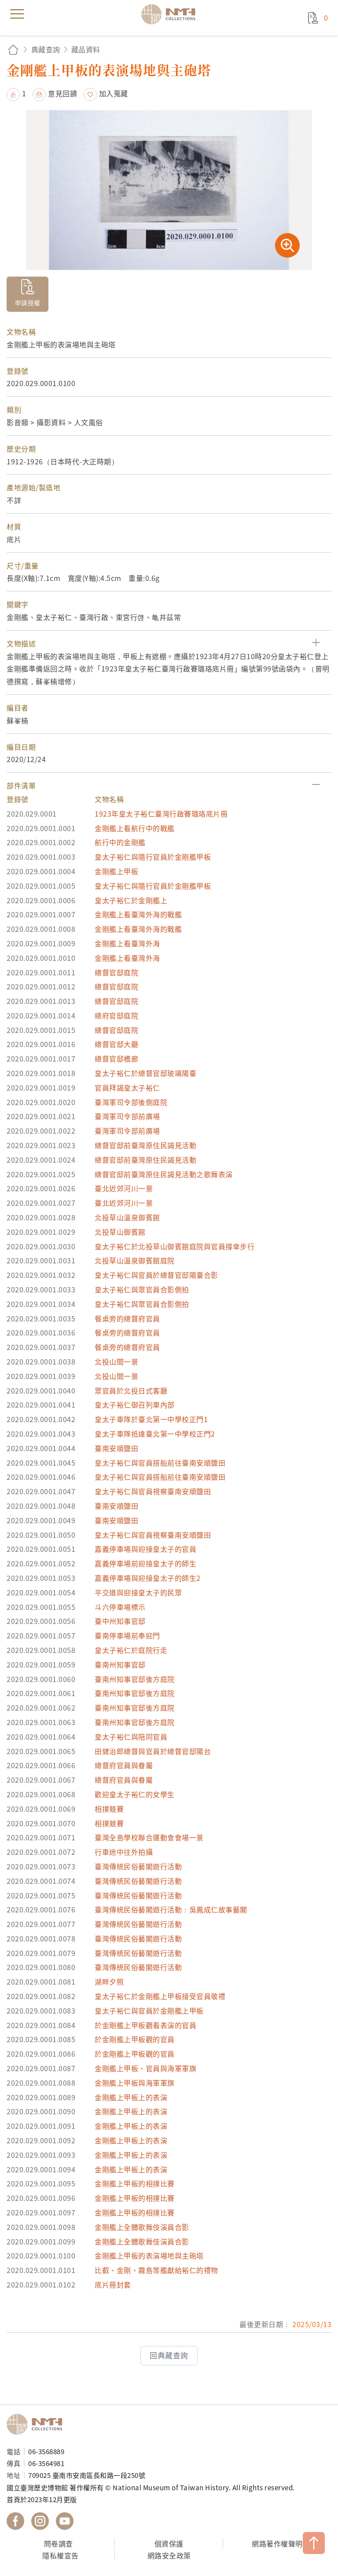 The height and width of the screenshot is (2576, 338). Describe the element at coordinates (164, 1174) in the screenshot. I see `總督官邸前臺灣原住民謁見活動之歌舞表演` at that location.